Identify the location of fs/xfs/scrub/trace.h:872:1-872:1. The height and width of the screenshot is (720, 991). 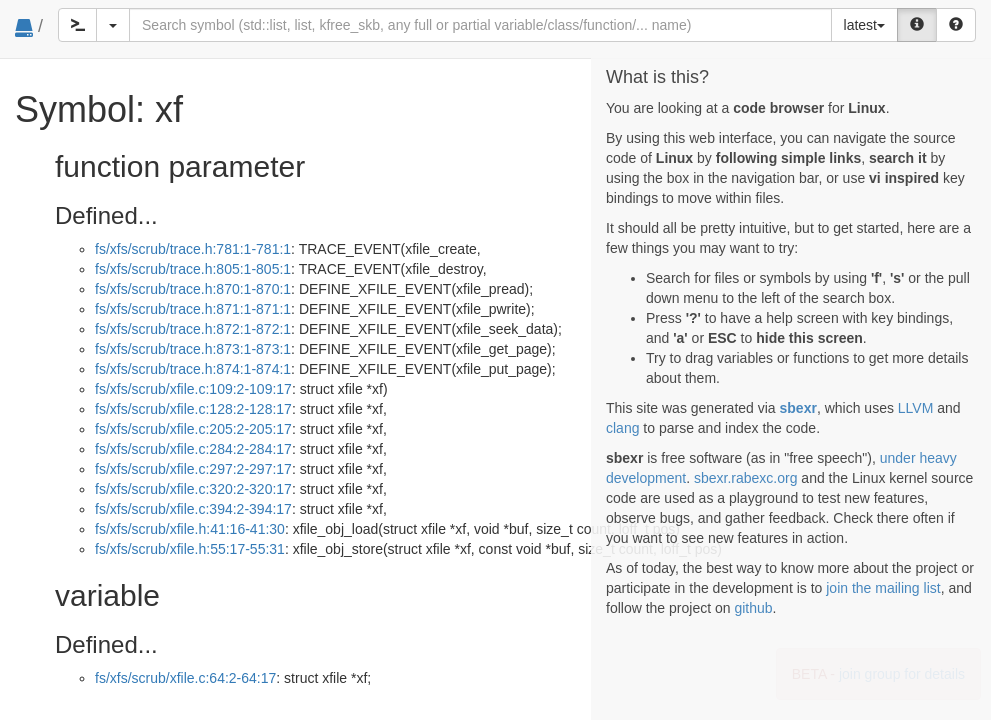
(193, 329).